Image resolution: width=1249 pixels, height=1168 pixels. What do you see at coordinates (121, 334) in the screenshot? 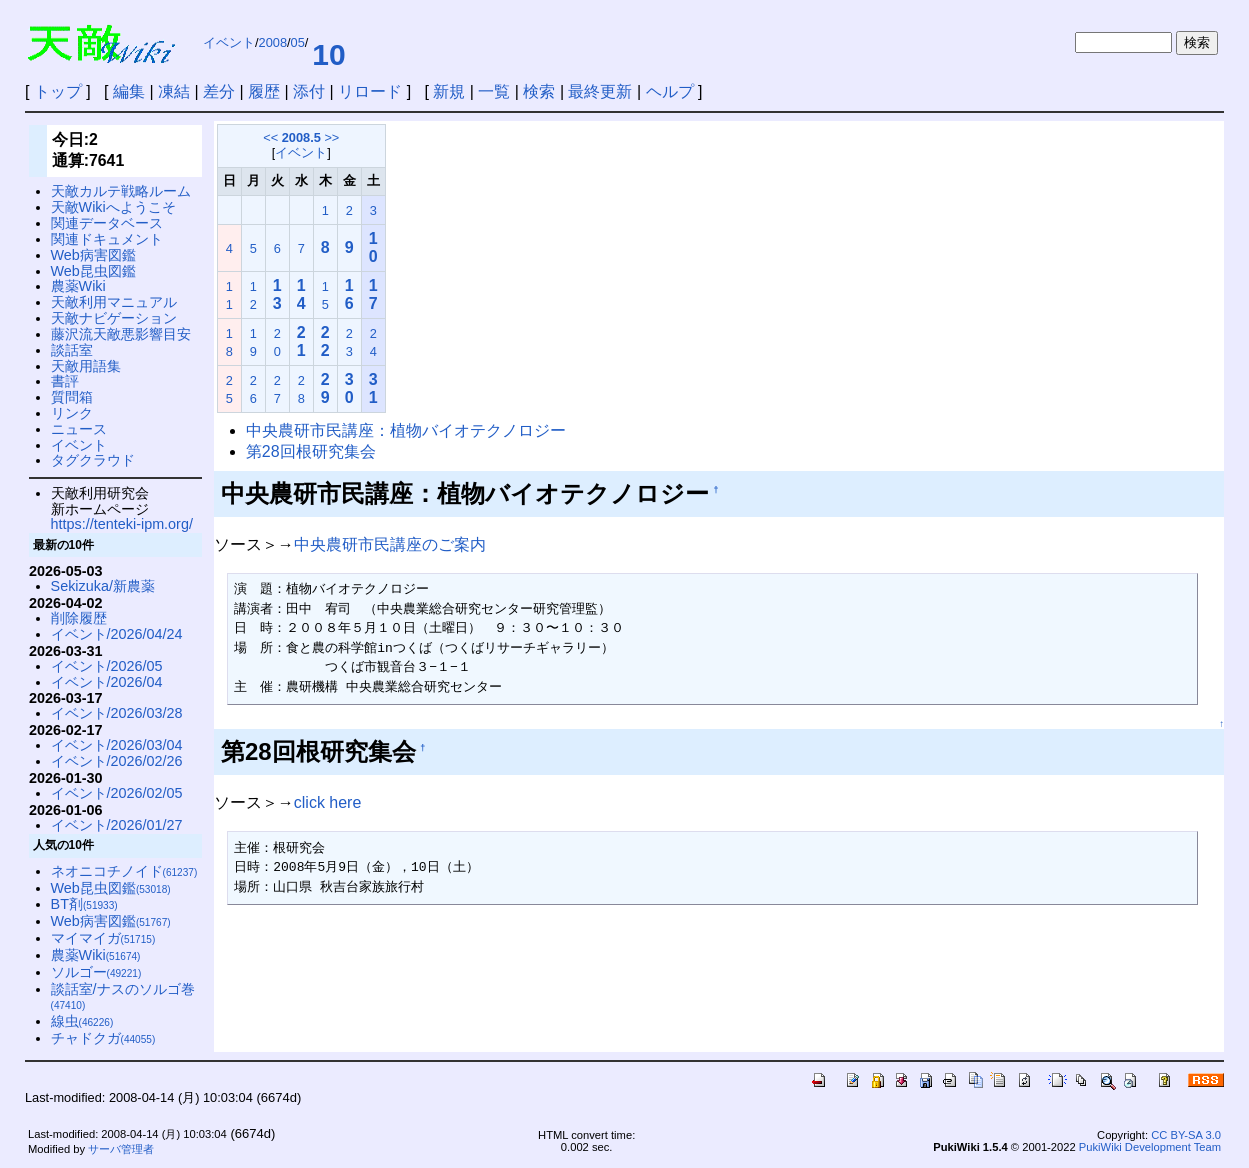
I see `藤沢流天敵悪影響目安` at bounding box center [121, 334].